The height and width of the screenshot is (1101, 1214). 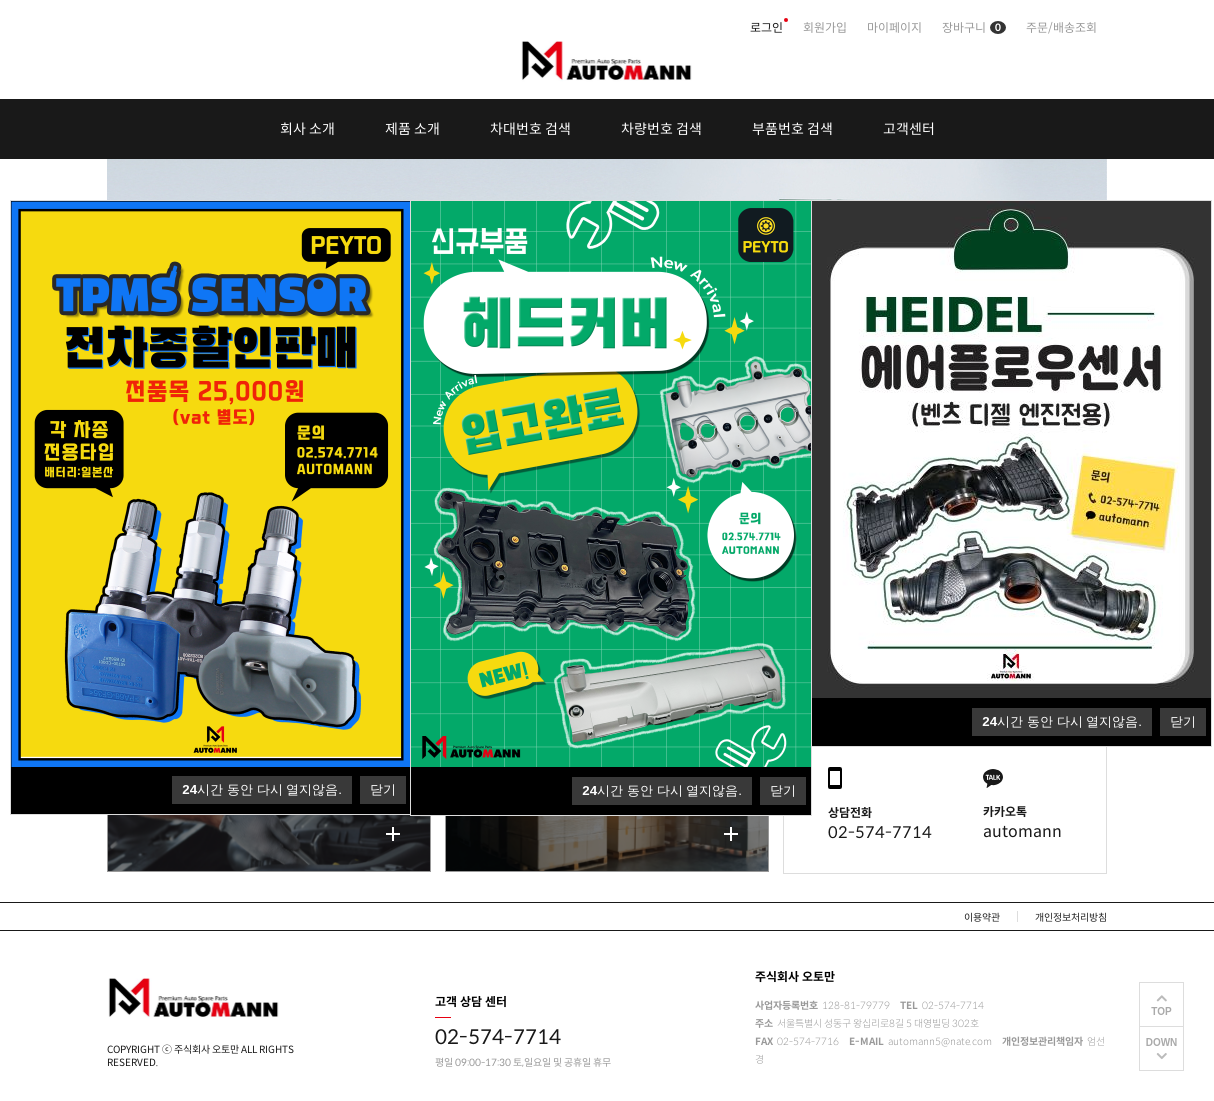 I want to click on 제품 소개, so click(x=412, y=129).